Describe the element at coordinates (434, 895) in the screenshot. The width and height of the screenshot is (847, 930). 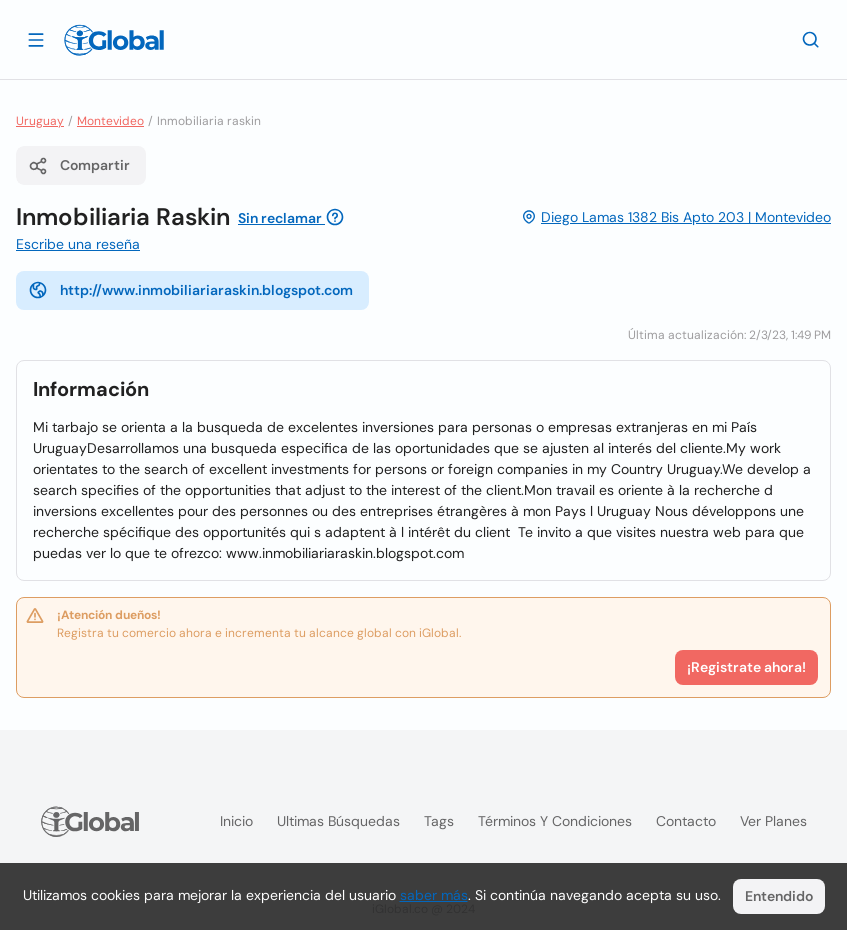
I see `saber más` at that location.